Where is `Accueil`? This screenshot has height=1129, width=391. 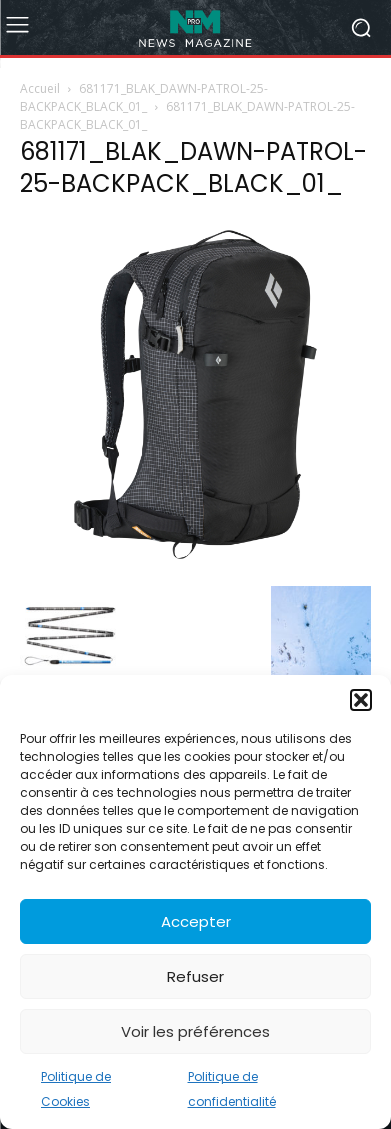
Accueil is located at coordinates (40, 88).